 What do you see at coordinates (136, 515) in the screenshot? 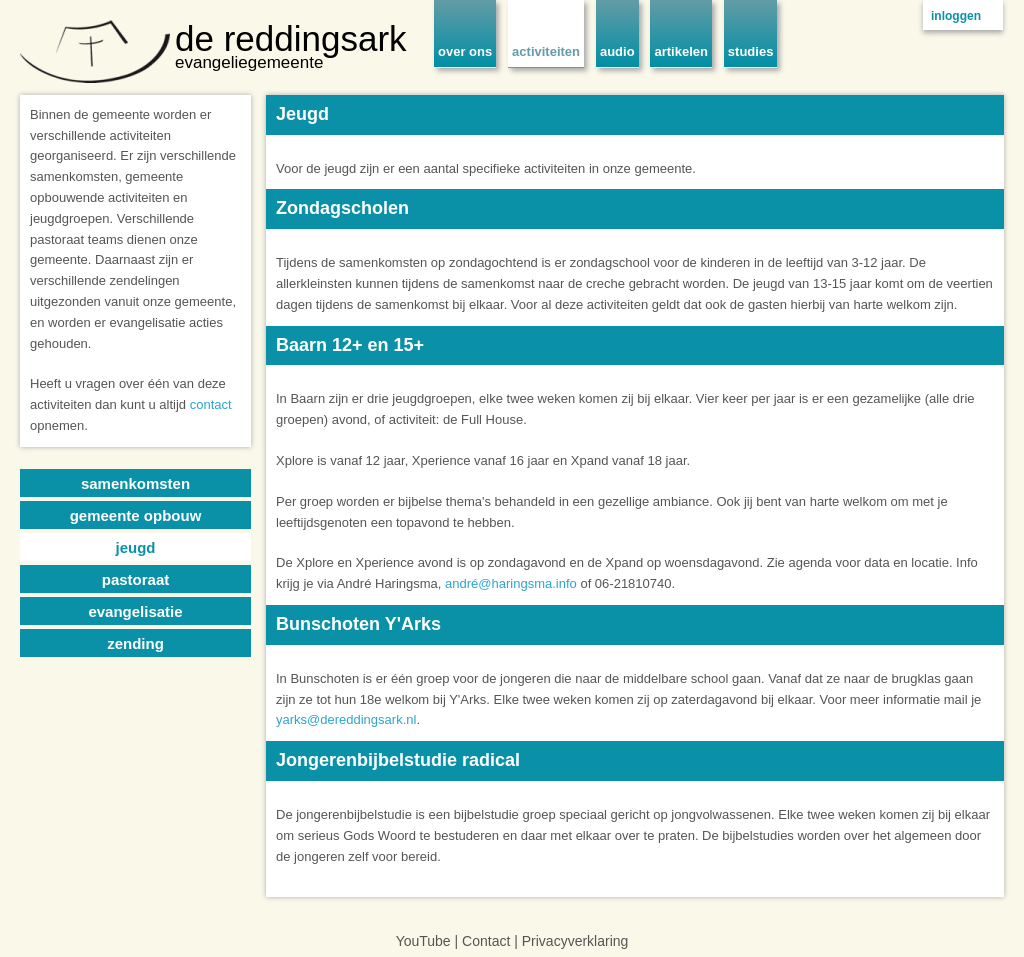
I see `gemeente opbouw` at bounding box center [136, 515].